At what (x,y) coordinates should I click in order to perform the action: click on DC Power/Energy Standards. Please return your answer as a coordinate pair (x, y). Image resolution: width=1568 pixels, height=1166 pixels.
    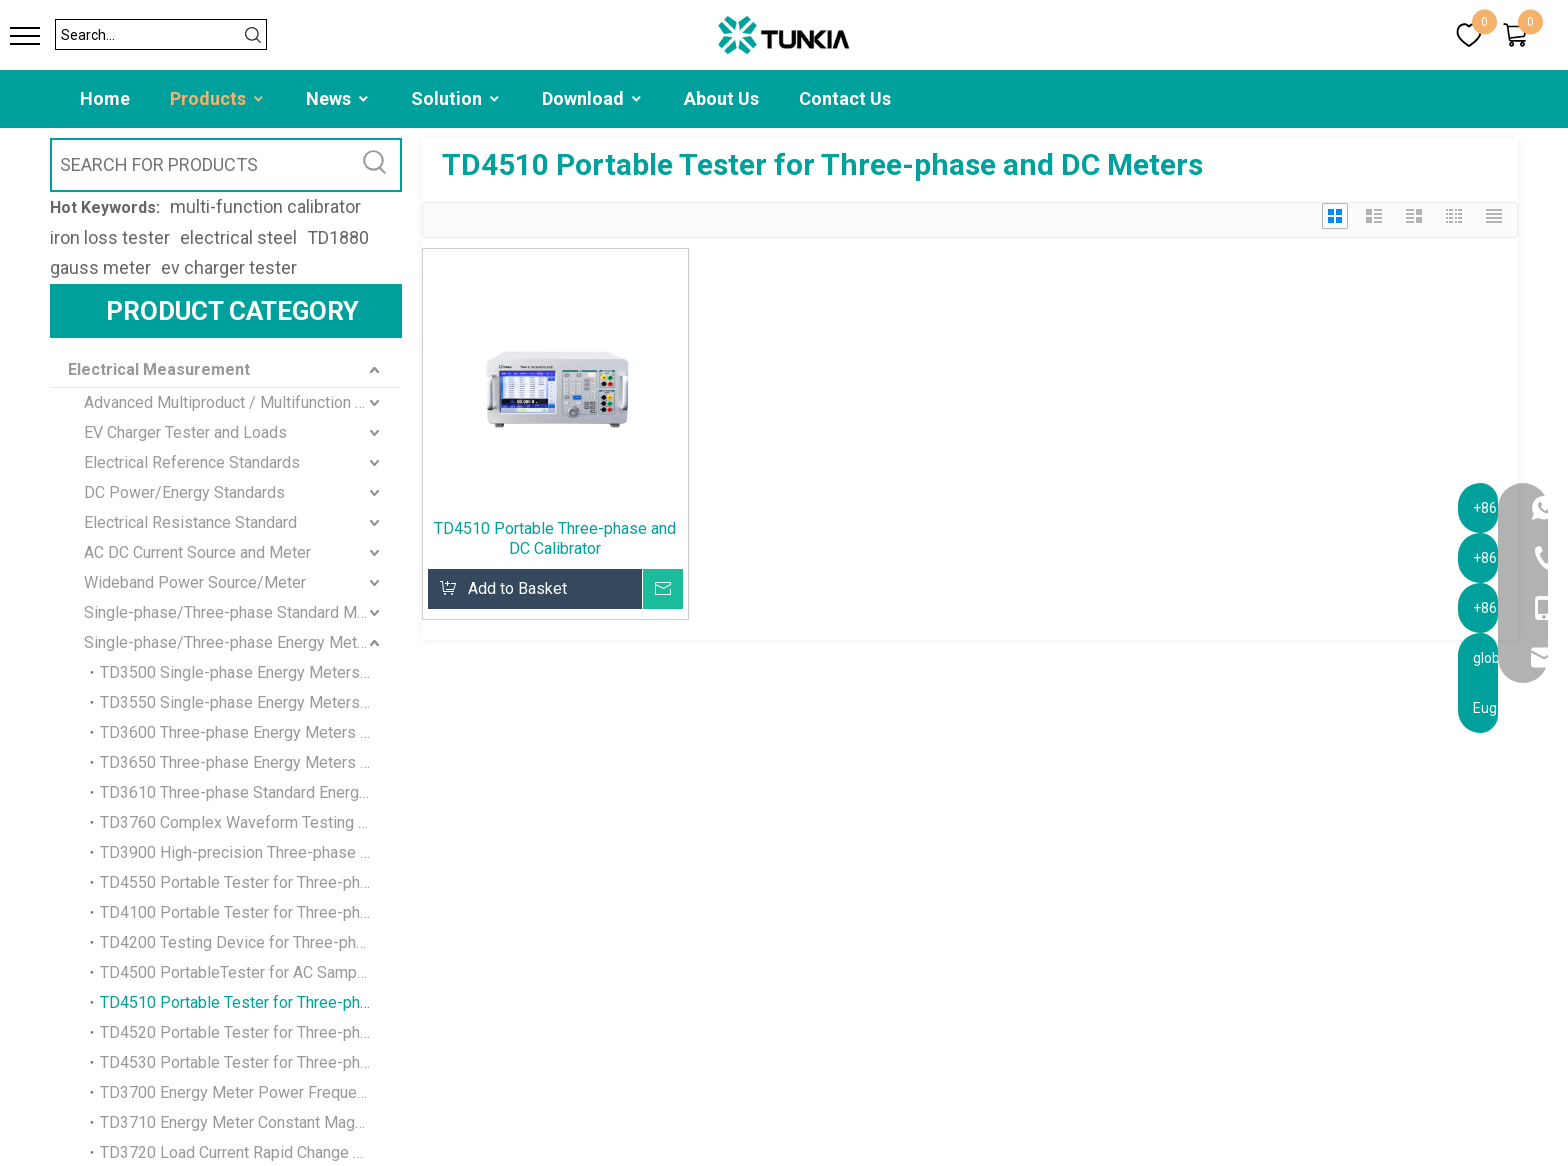
    Looking at the image, I should click on (184, 492).